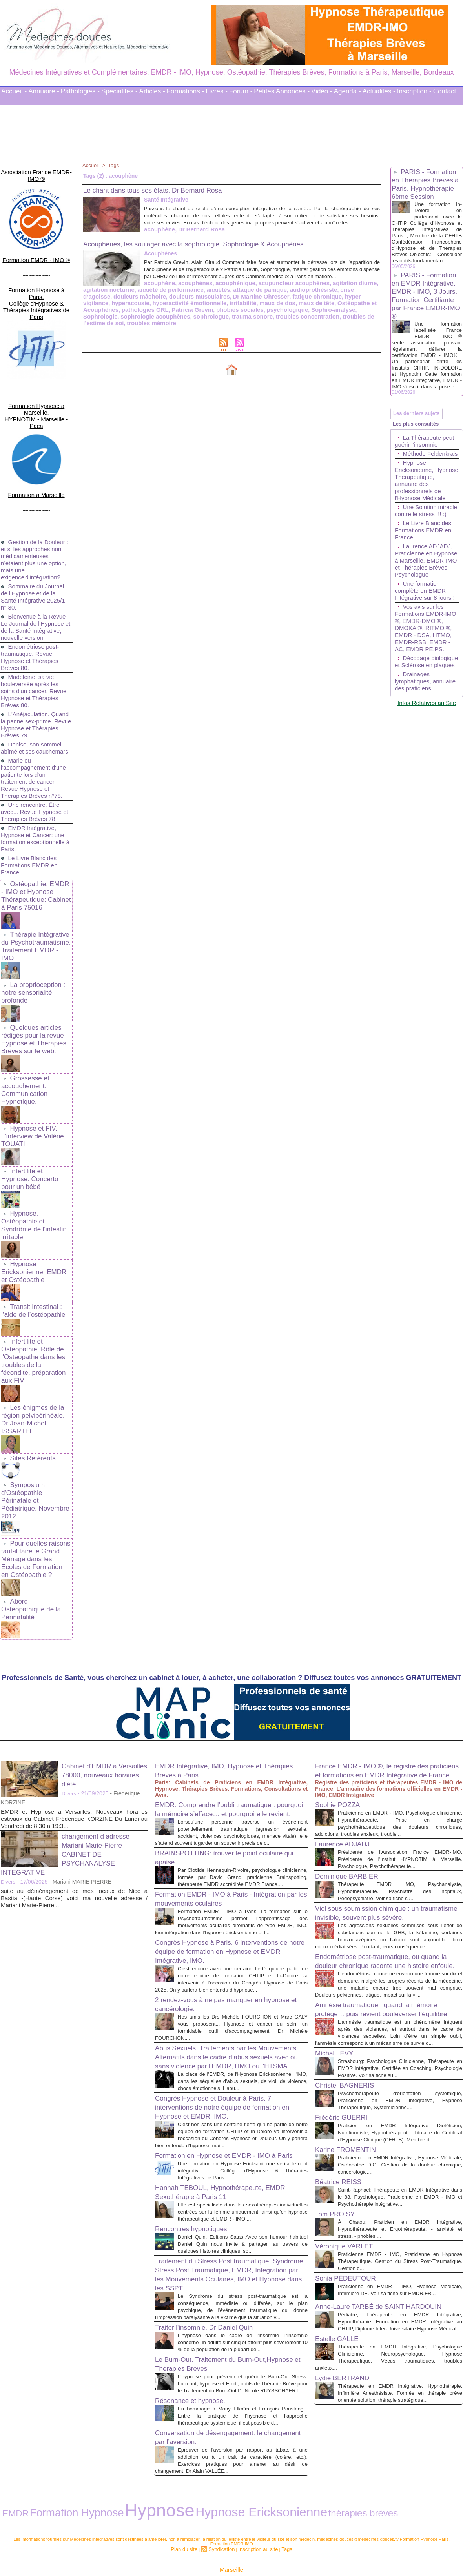 This screenshot has height=2576, width=463. I want to click on Praticienne en EMDR - IMO, Hypnose Médicale, Infirmière DE. Voir sa fiche sur EMDR.FR..., so click(400, 2249).